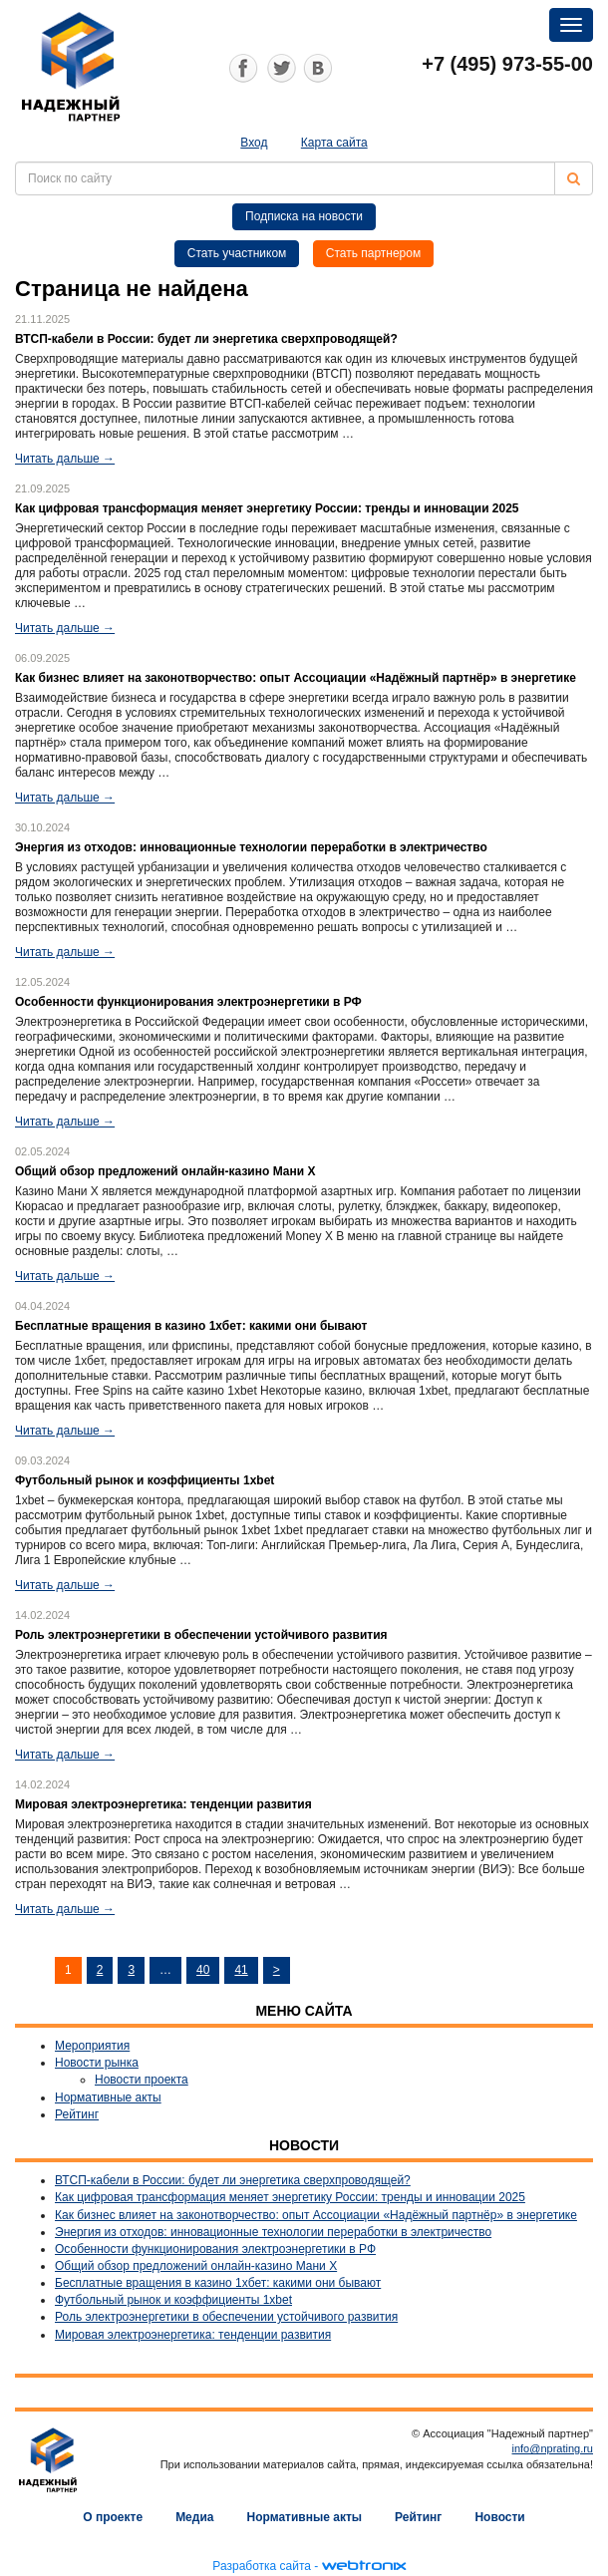 The height and width of the screenshot is (2576, 608). Describe the element at coordinates (499, 2517) in the screenshot. I see `Новости` at that location.